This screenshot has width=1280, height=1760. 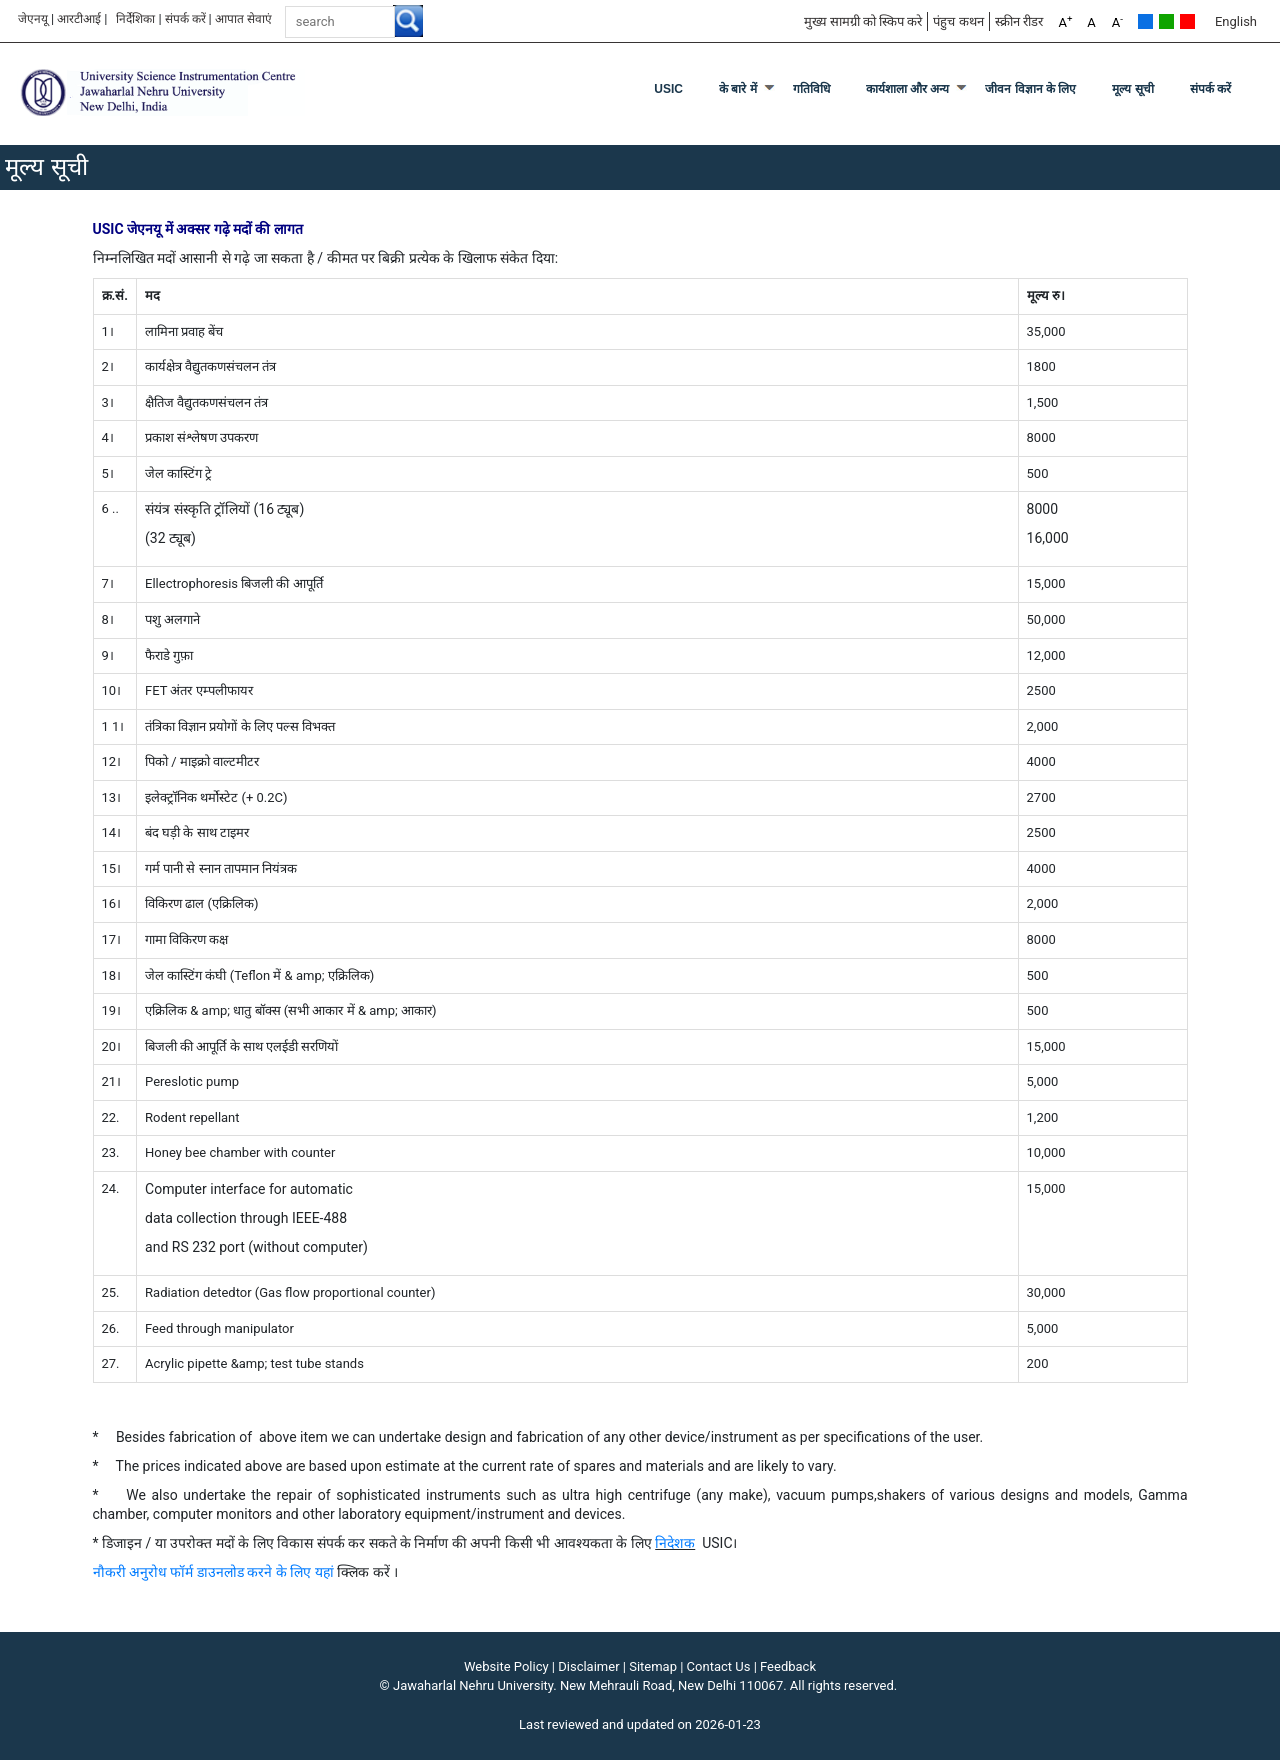 I want to click on संपर्क करें, so click(x=185, y=19).